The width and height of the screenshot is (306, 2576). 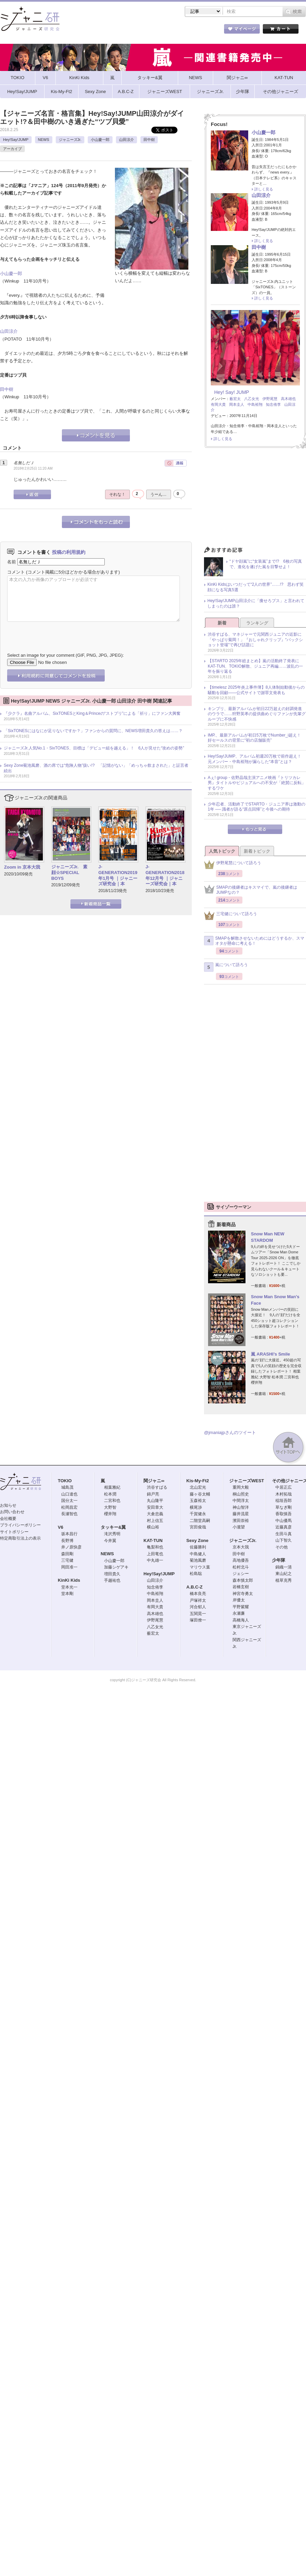 What do you see at coordinates (288, 399) in the screenshot?
I see `高木雄也` at bounding box center [288, 399].